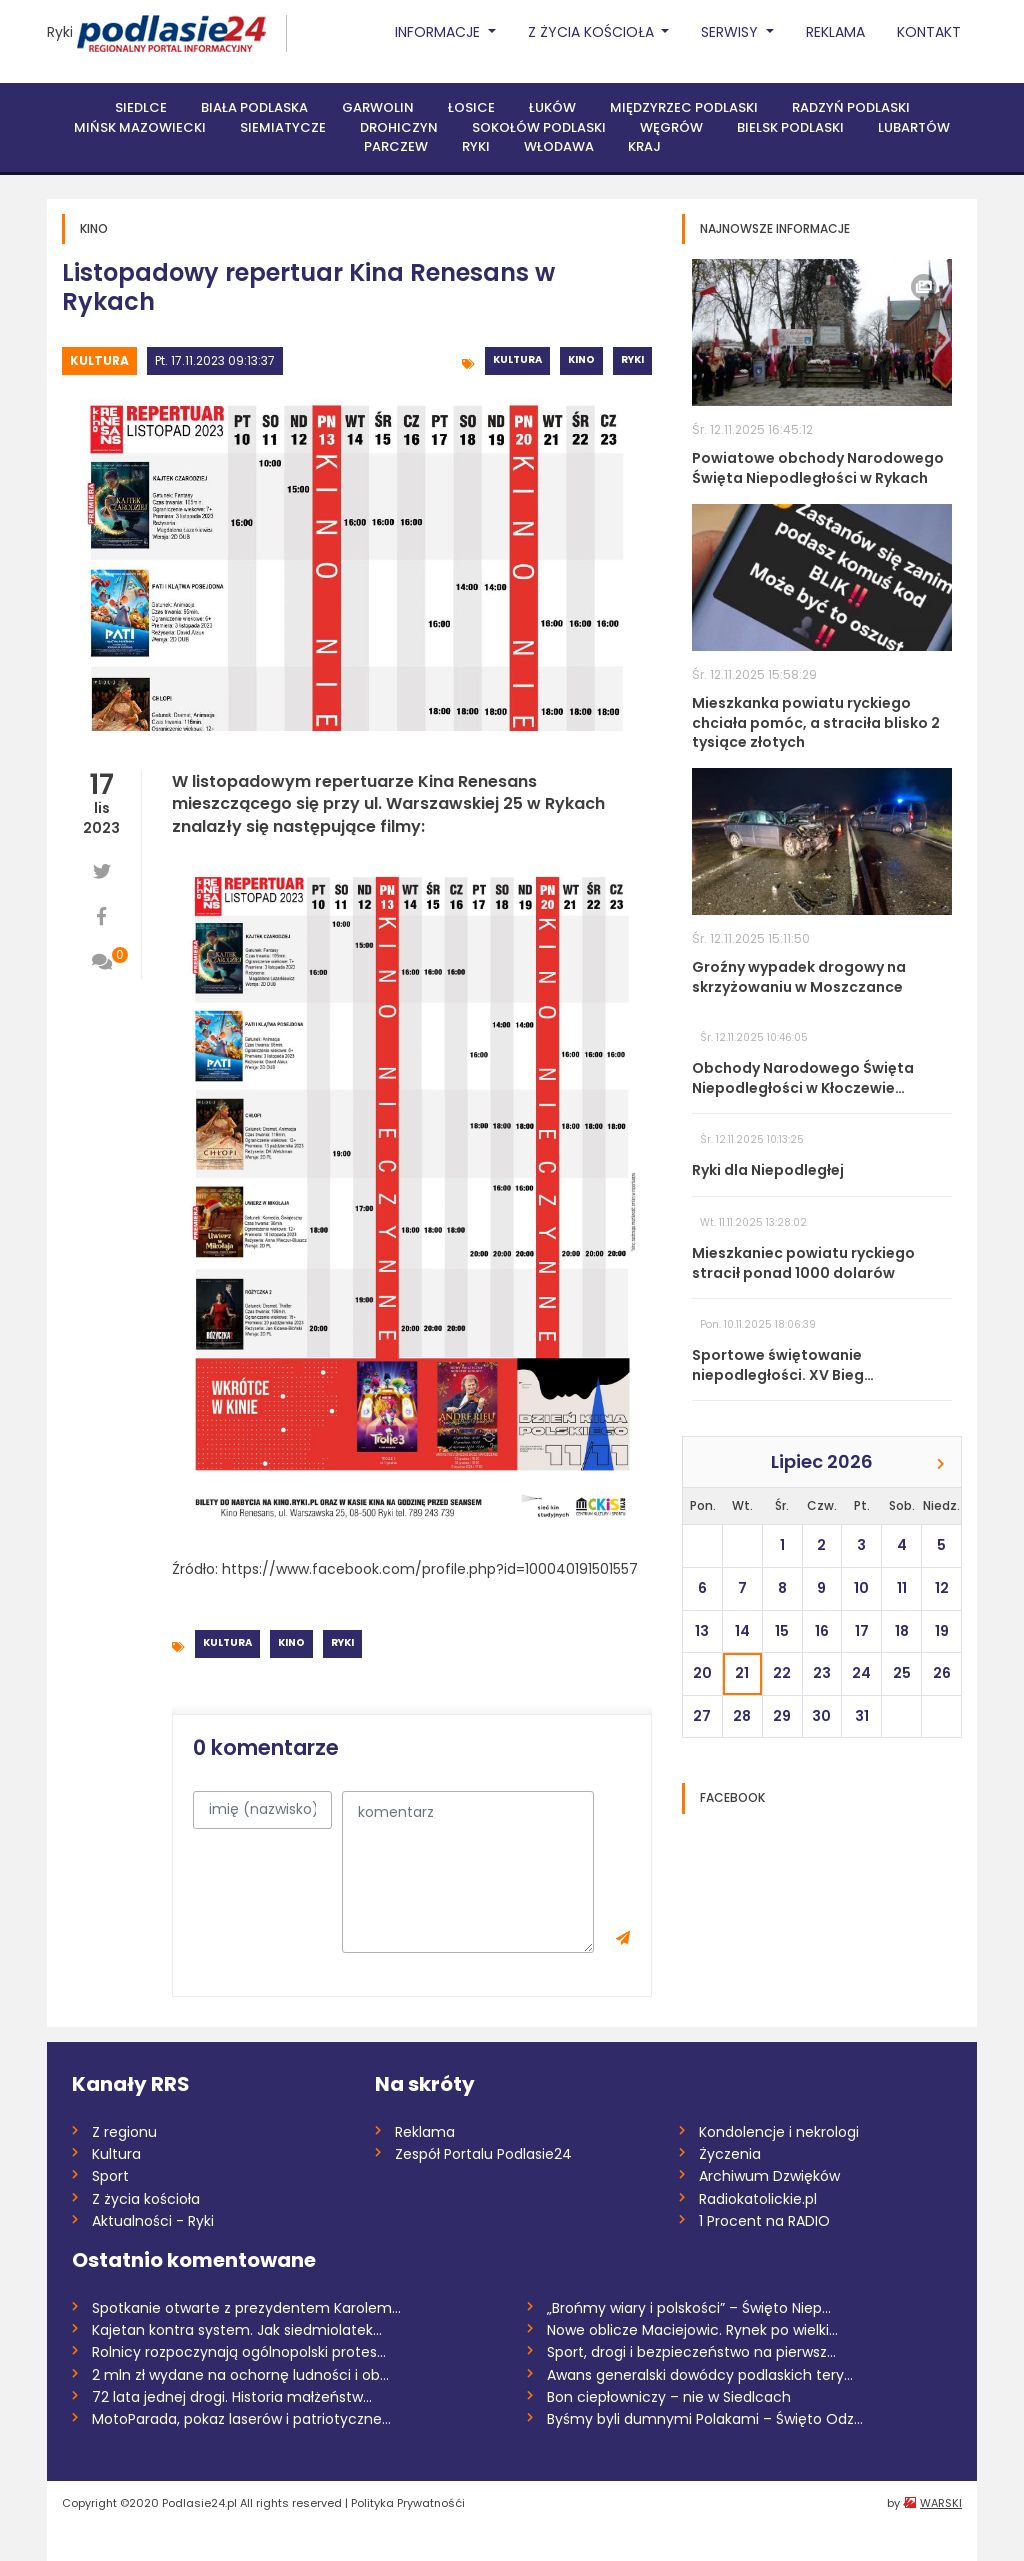  I want to click on Rolnicy rozpoczynają ogólnopolski protes..., so click(239, 2352).